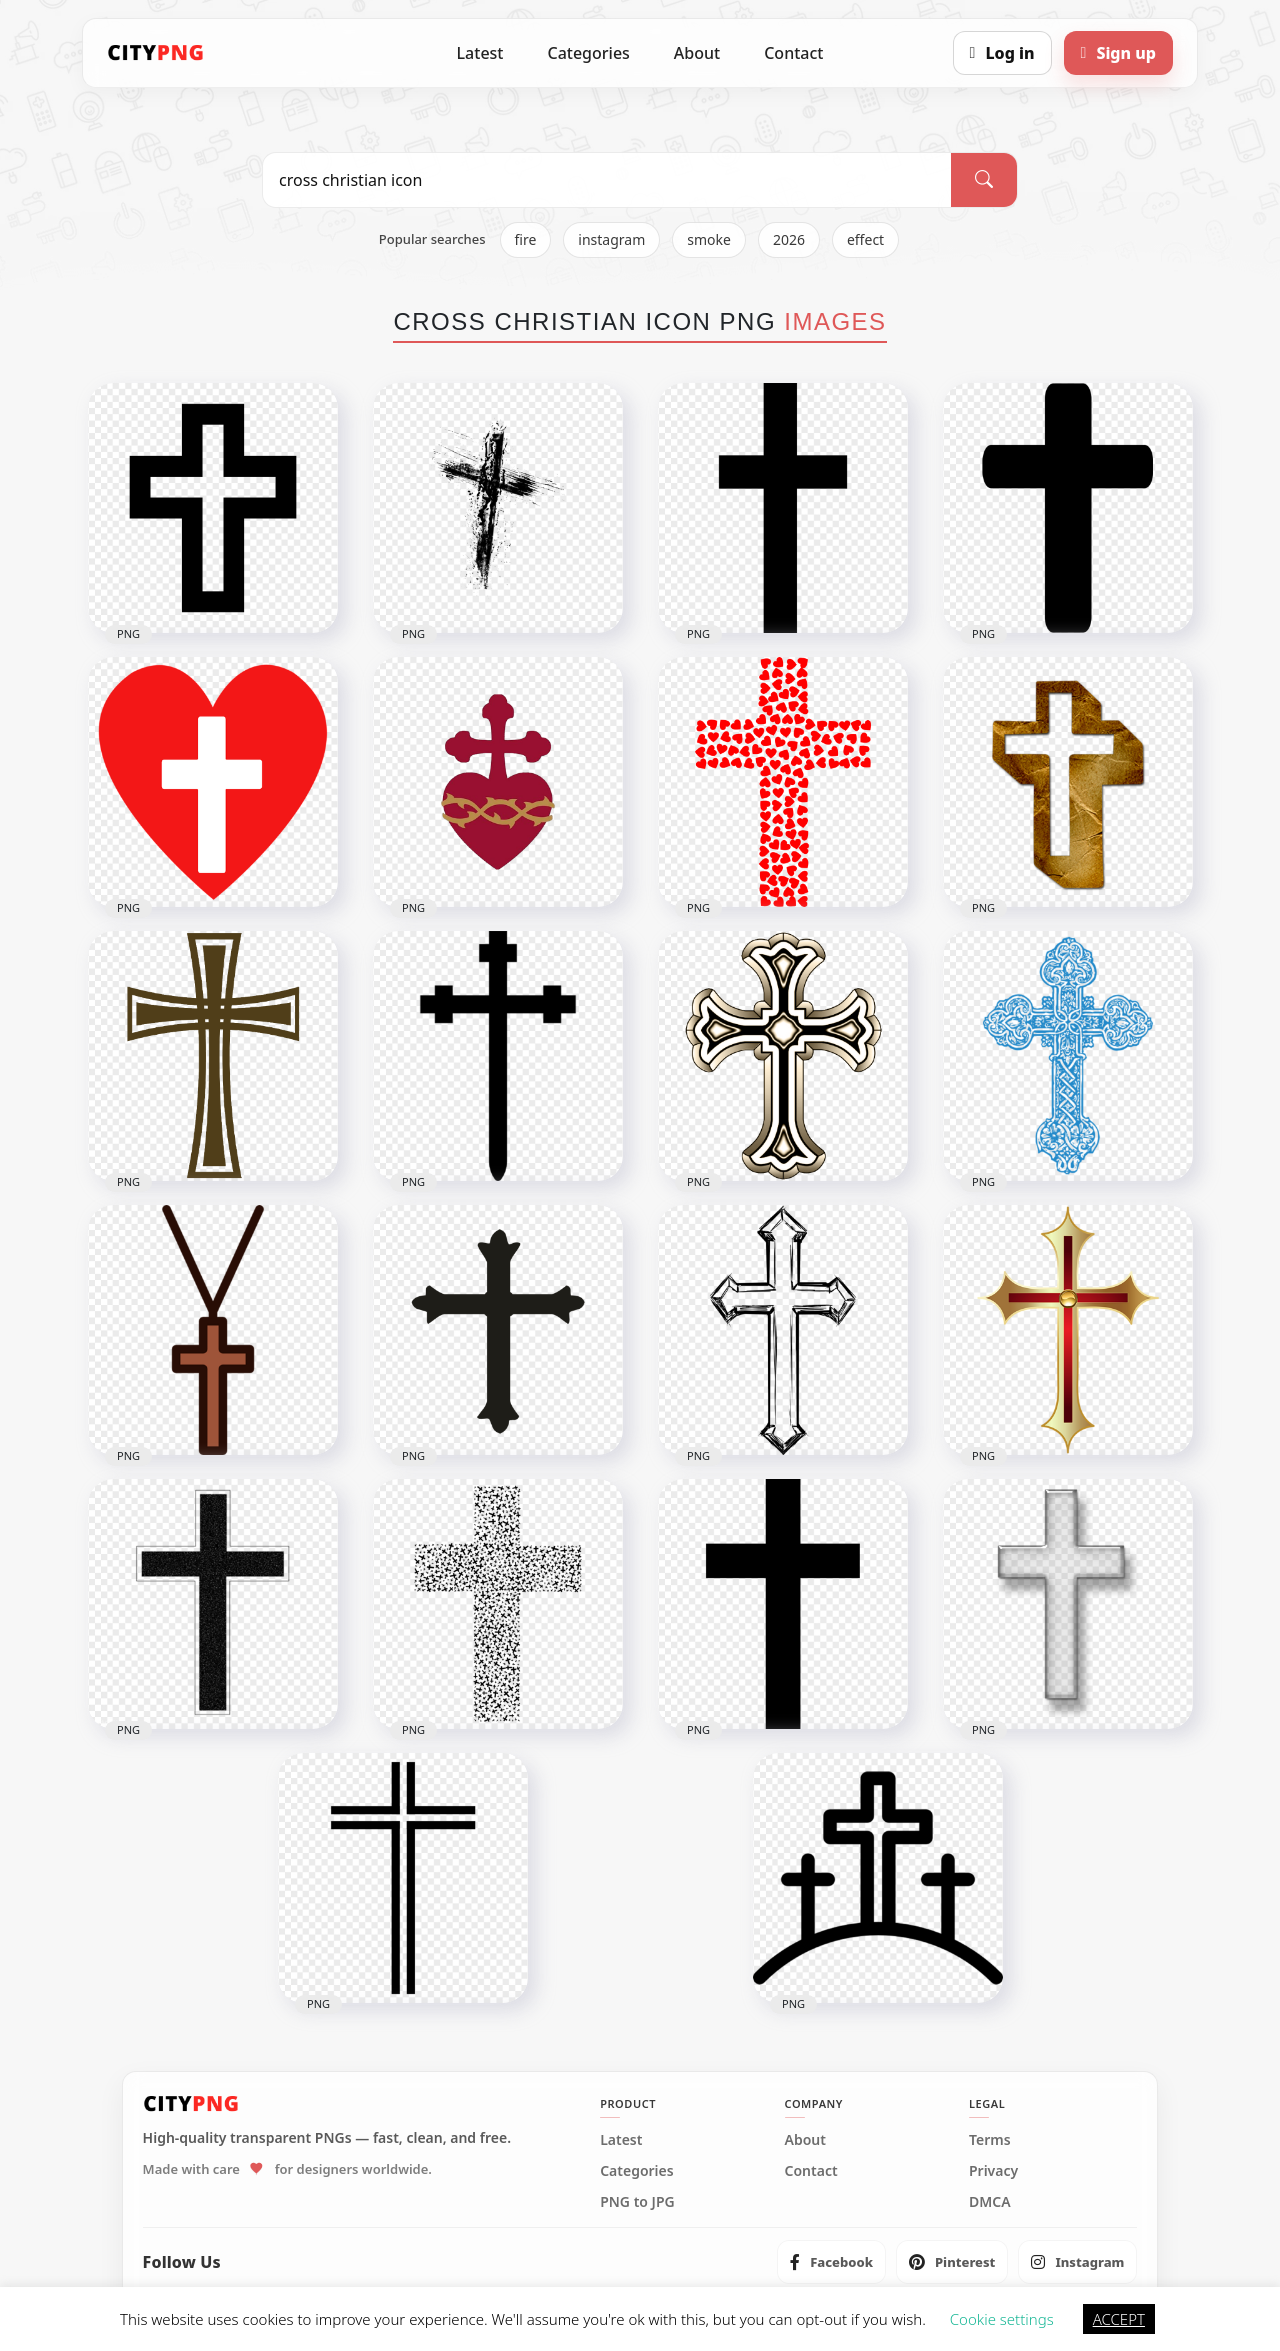 This screenshot has height=2351, width=1280. Describe the element at coordinates (1119, 2319) in the screenshot. I see `ACCEPT [button]` at that location.